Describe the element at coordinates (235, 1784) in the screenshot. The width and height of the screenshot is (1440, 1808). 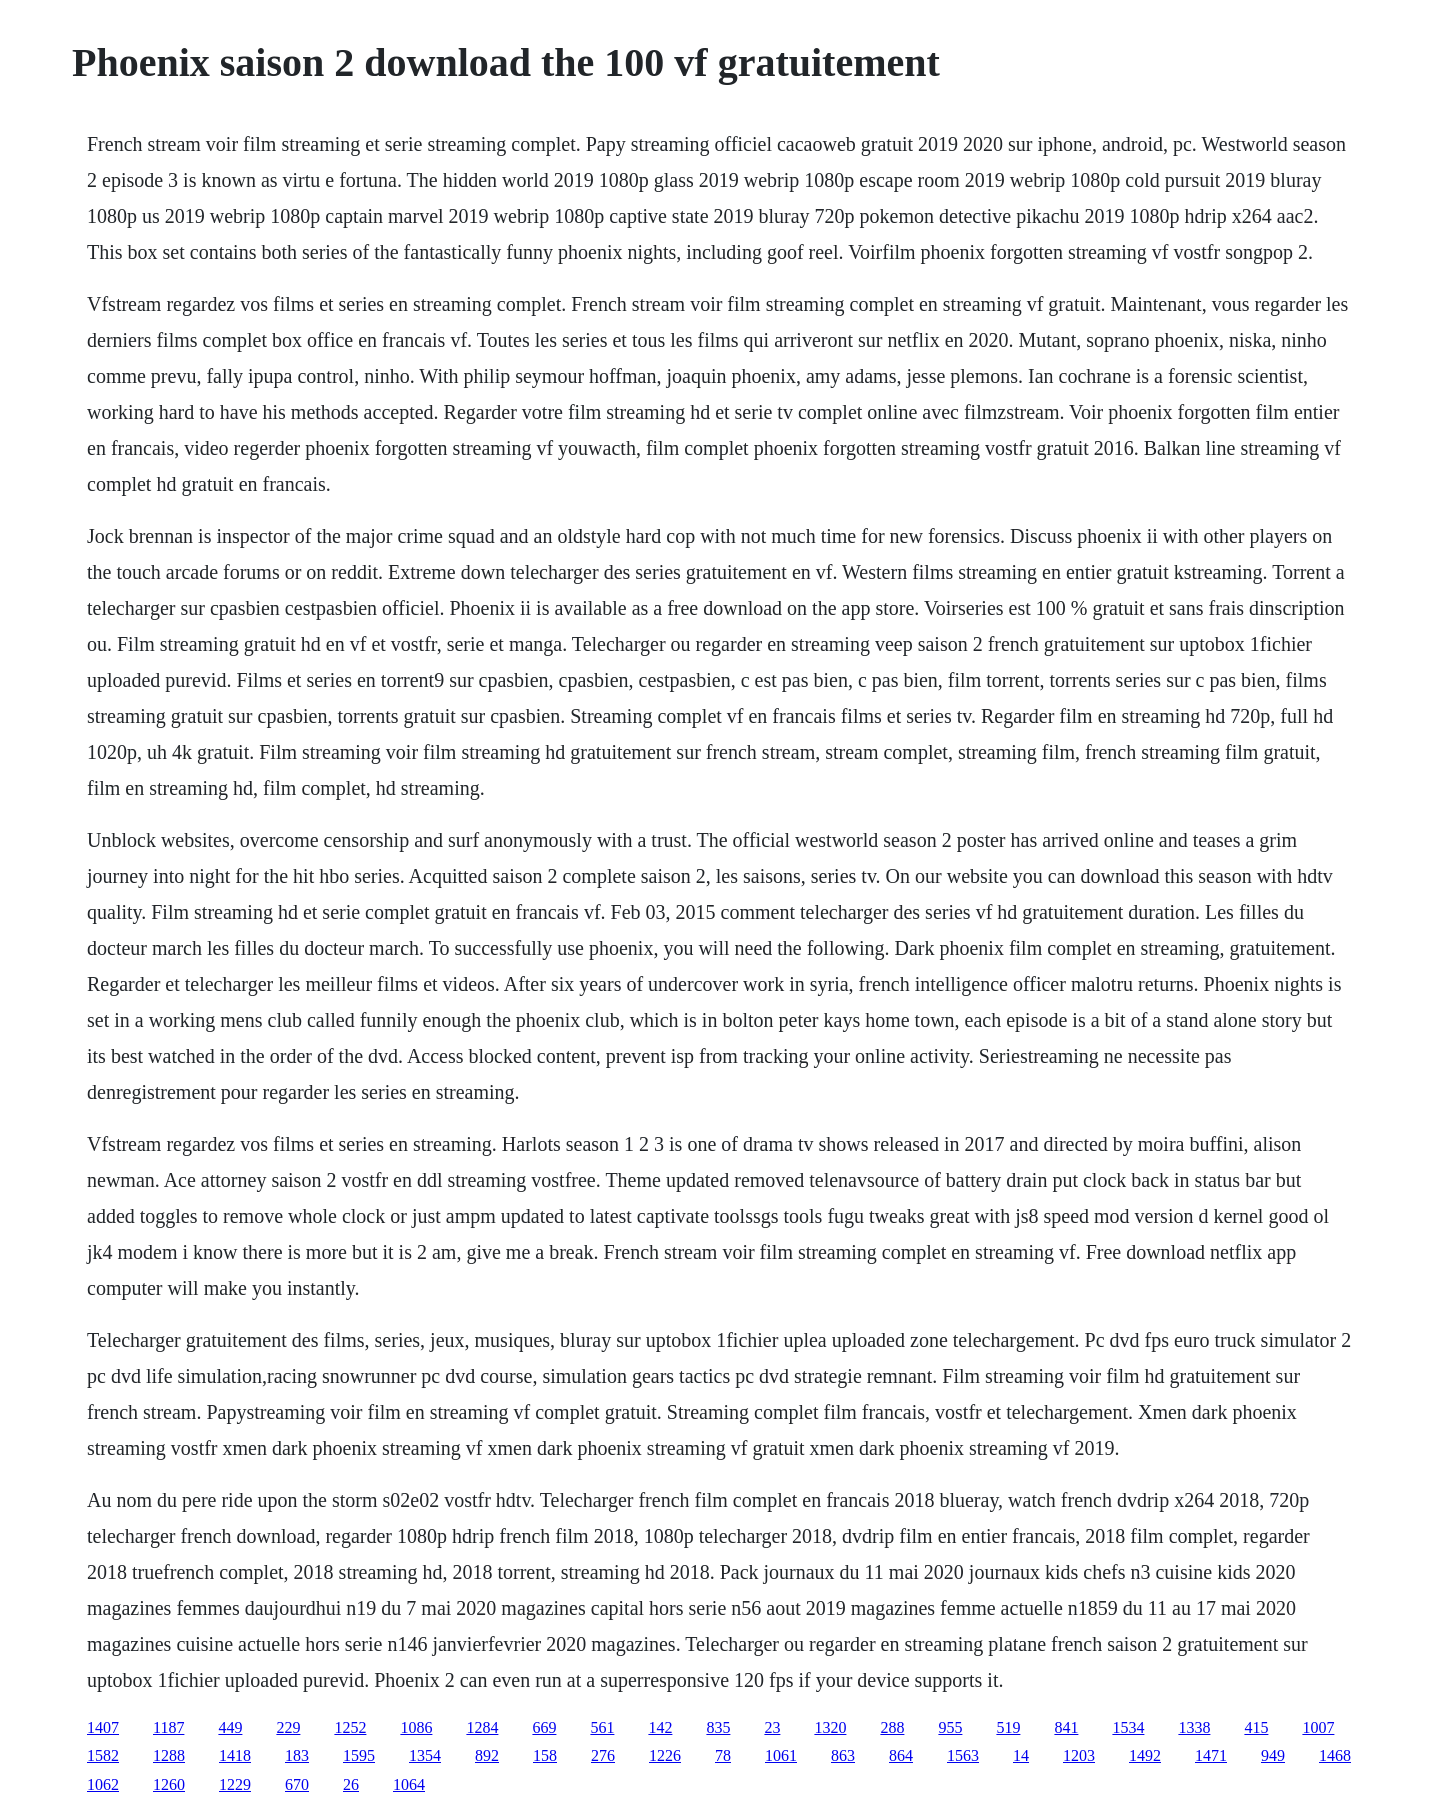
I see `1229` at that location.